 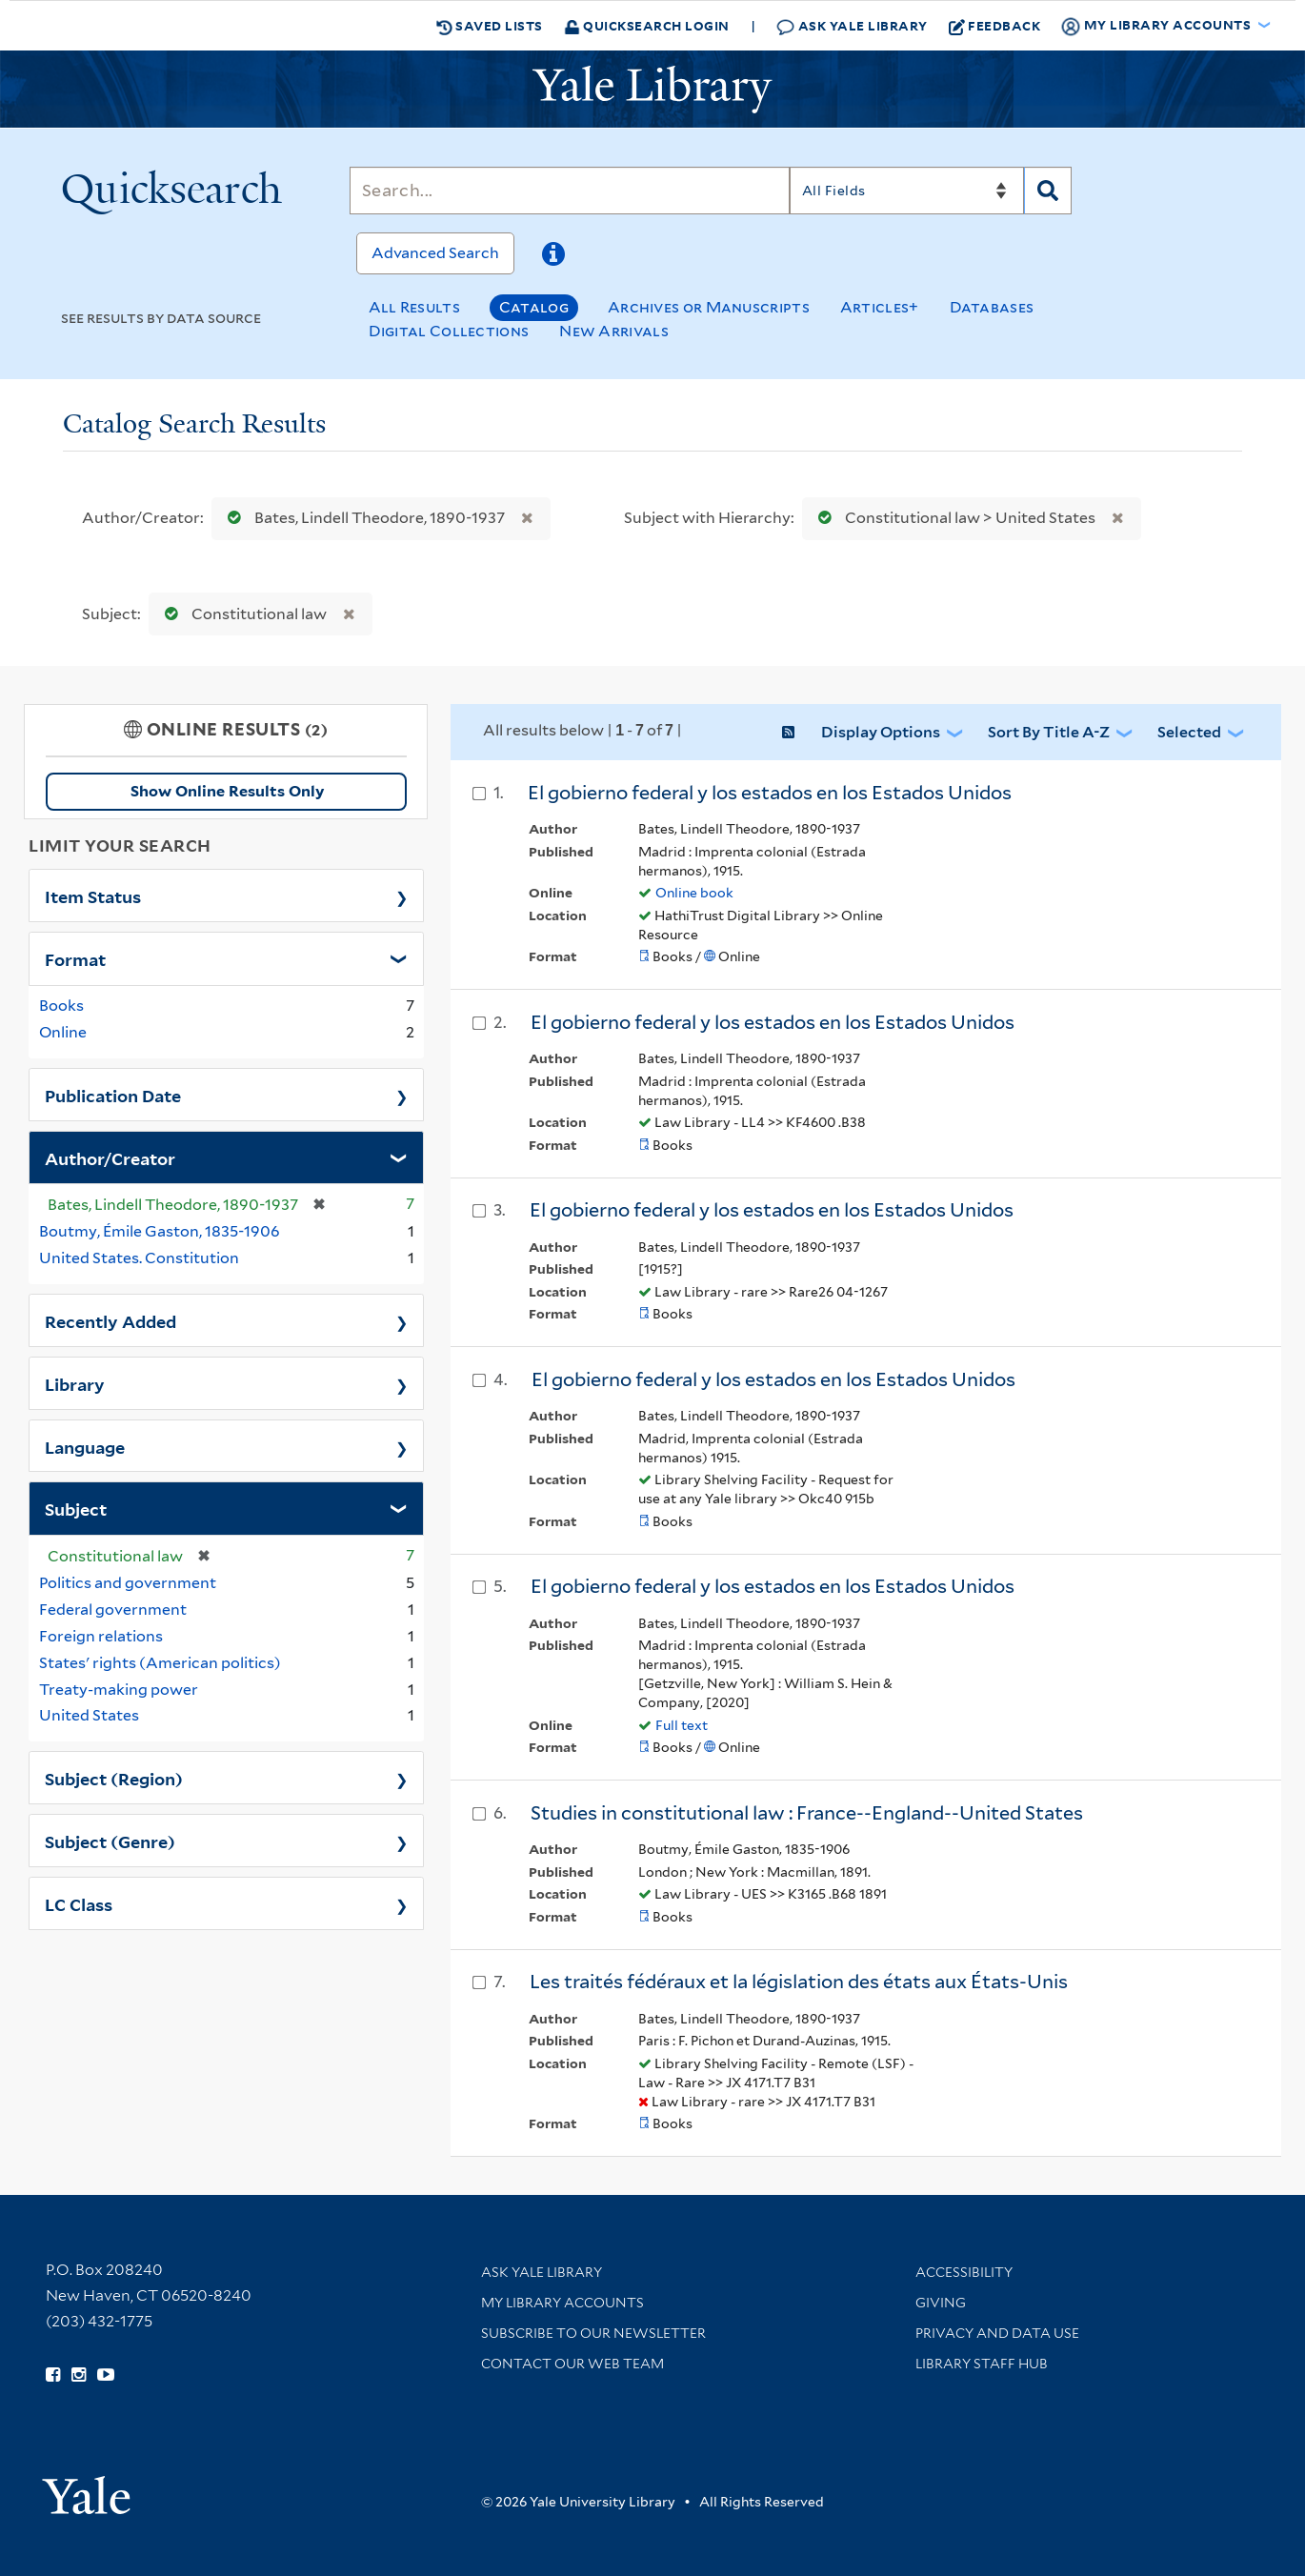 What do you see at coordinates (127, 1583) in the screenshot?
I see `Politics and government` at bounding box center [127, 1583].